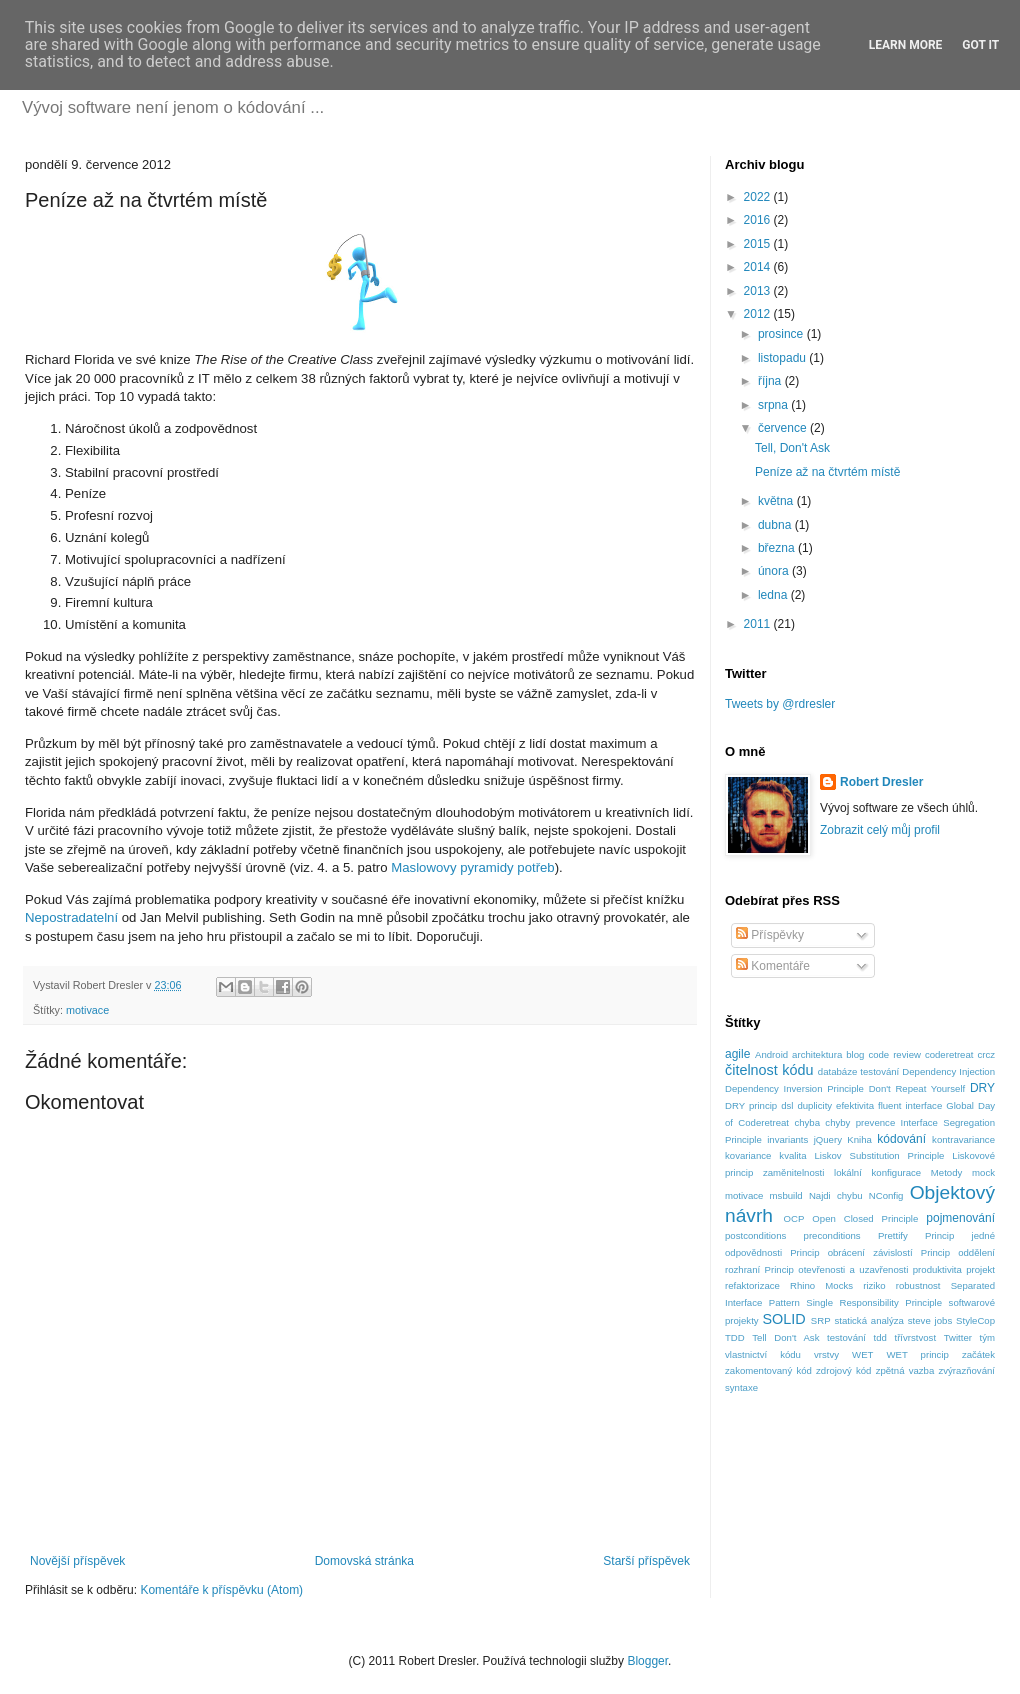 Image resolution: width=1020 pixels, height=1694 pixels. What do you see at coordinates (862, 1354) in the screenshot?
I see `WET` at bounding box center [862, 1354].